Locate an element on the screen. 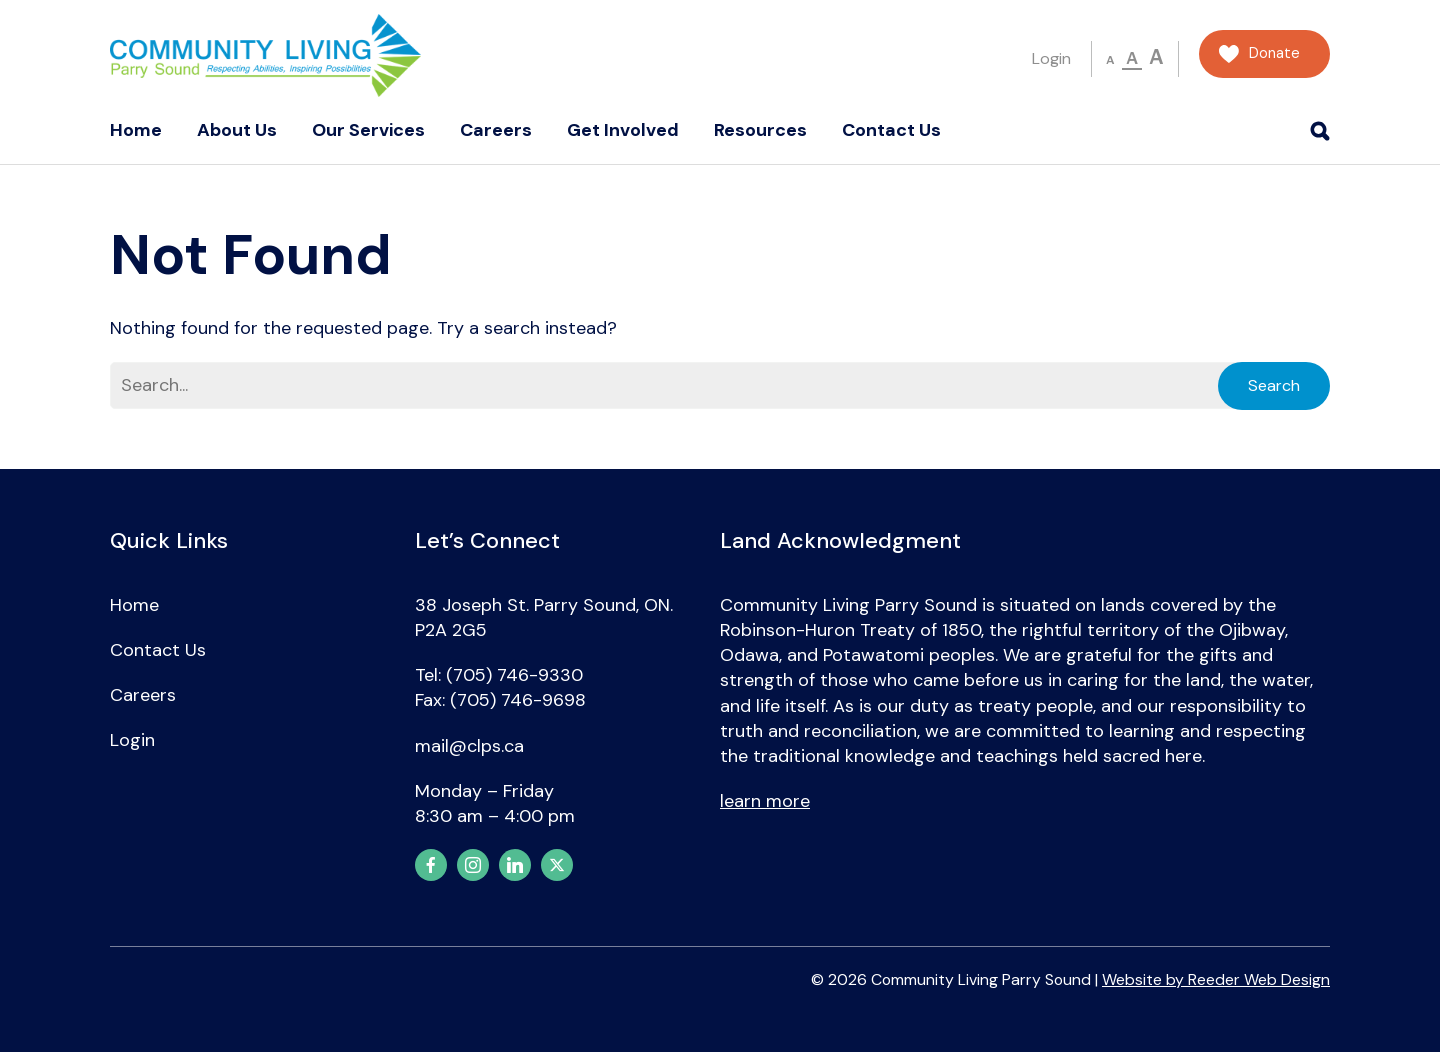 This screenshot has width=1440, height=1052. Donate is located at coordinates (1274, 53).